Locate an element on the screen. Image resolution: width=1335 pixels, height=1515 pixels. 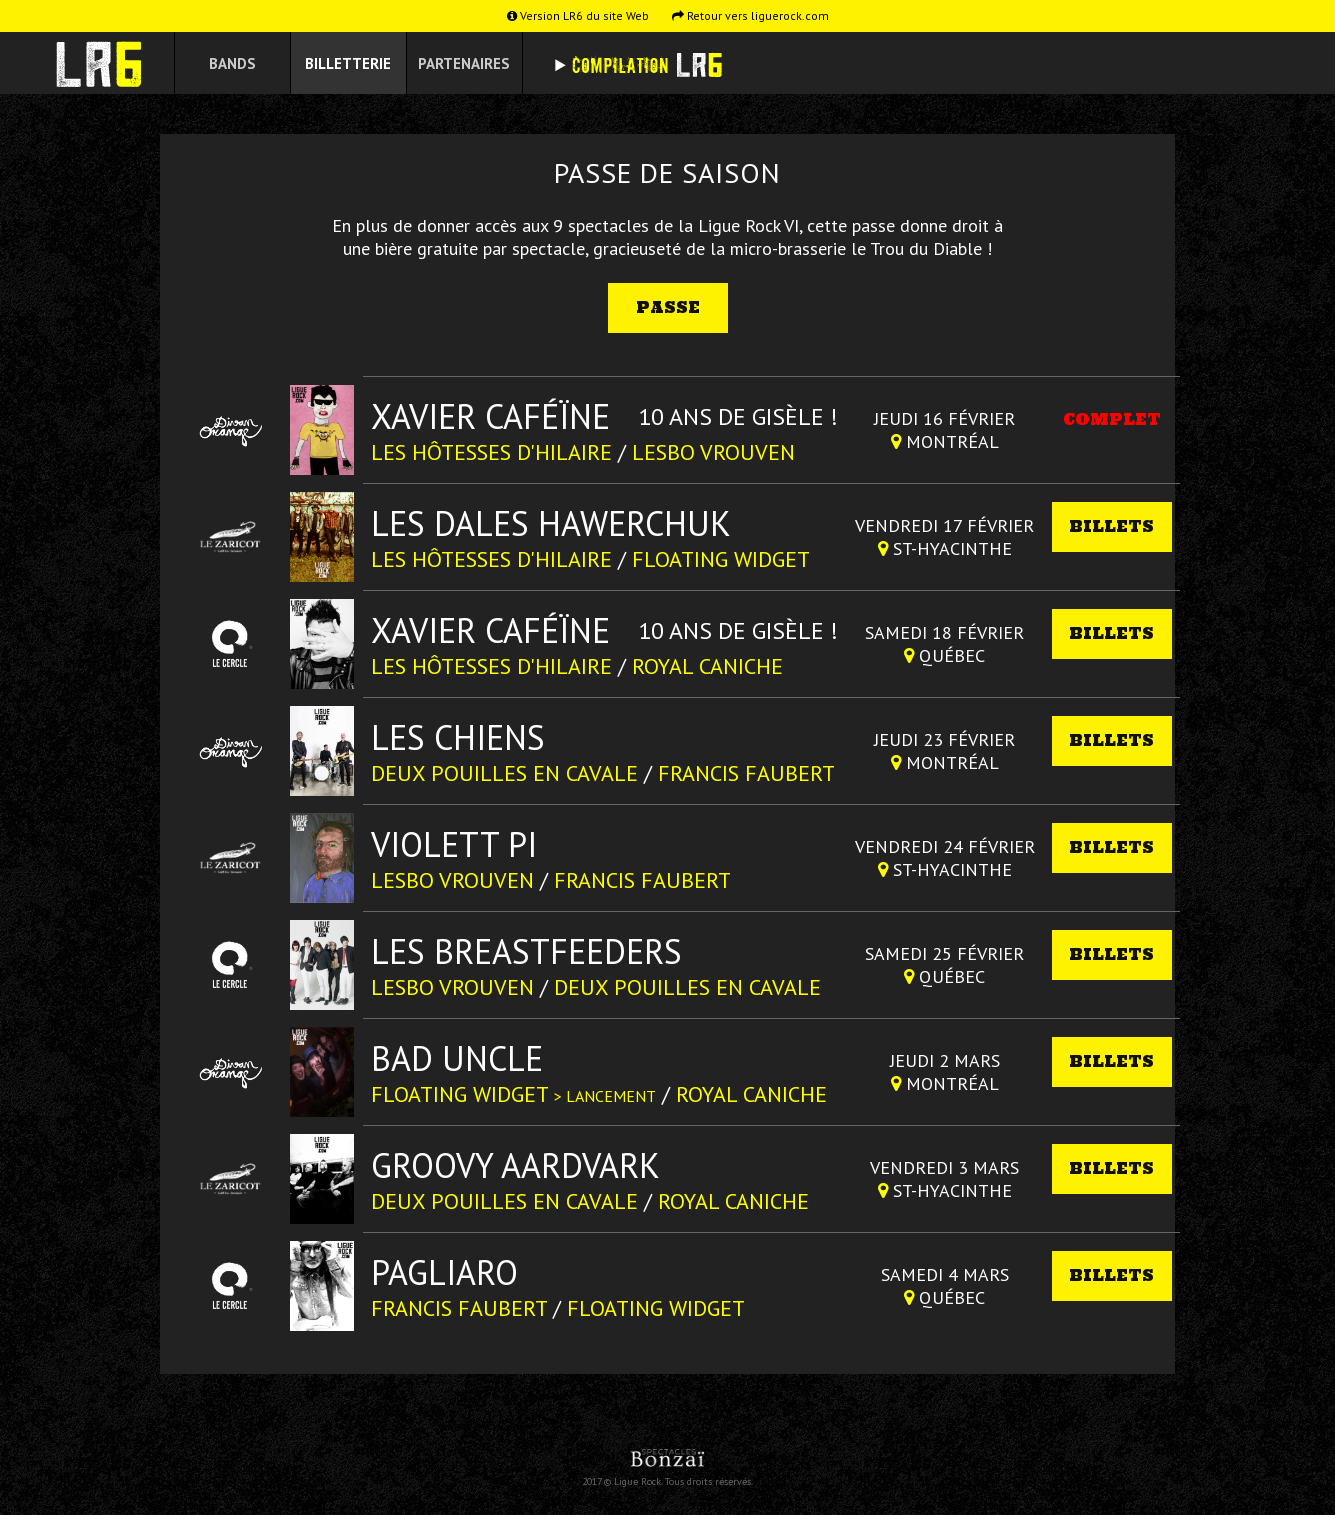
Billets is located at coordinates (1111, 526).